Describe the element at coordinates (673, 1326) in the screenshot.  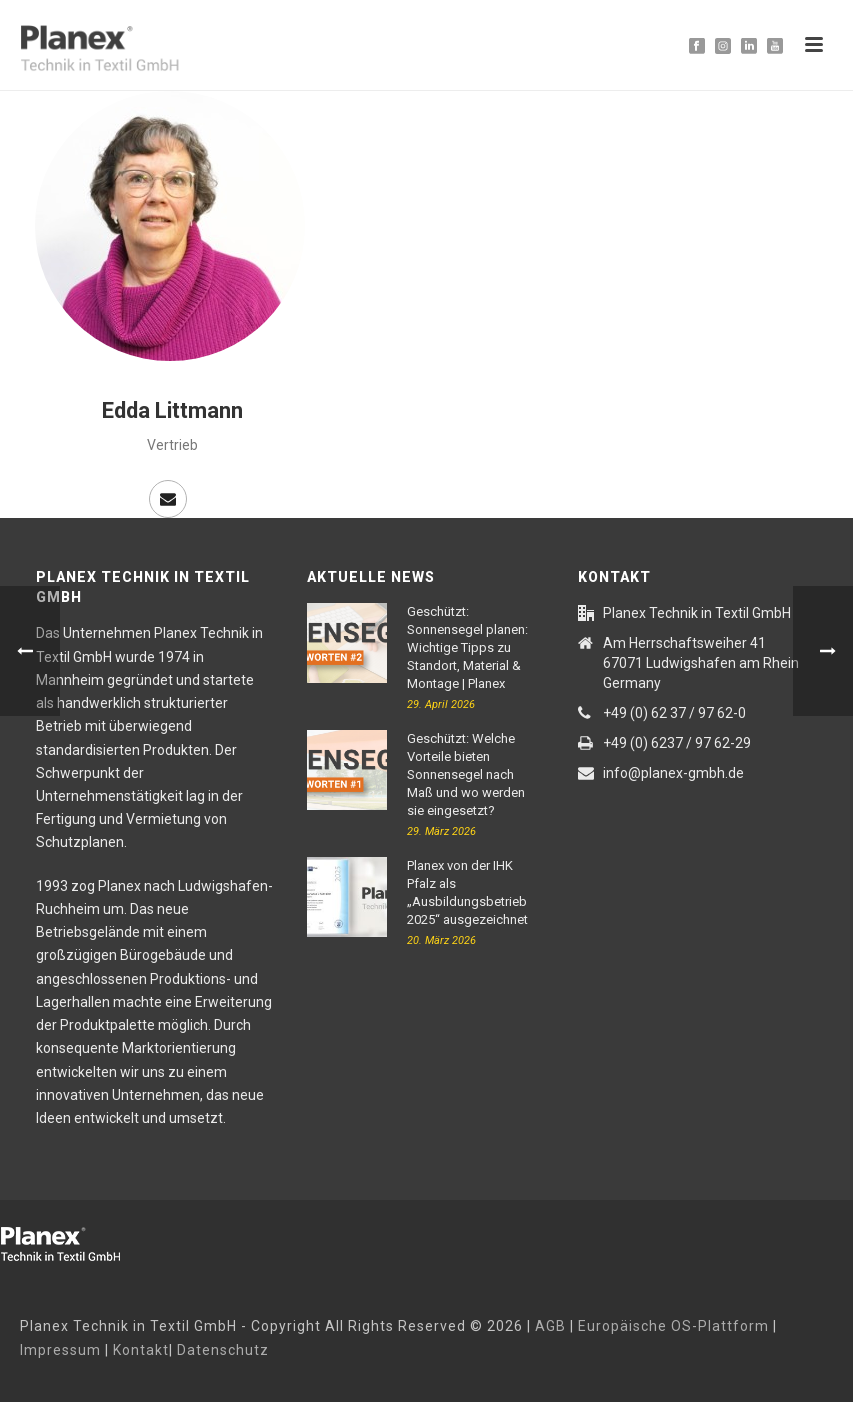
I see `Europäische OS-Plattform` at that location.